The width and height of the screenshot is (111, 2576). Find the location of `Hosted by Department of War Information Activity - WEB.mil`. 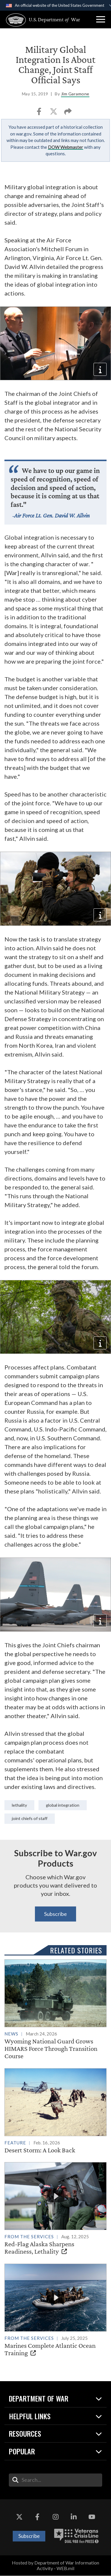

Hosted by Department of War Information Activity - WEB.mil is located at coordinates (55, 2565).